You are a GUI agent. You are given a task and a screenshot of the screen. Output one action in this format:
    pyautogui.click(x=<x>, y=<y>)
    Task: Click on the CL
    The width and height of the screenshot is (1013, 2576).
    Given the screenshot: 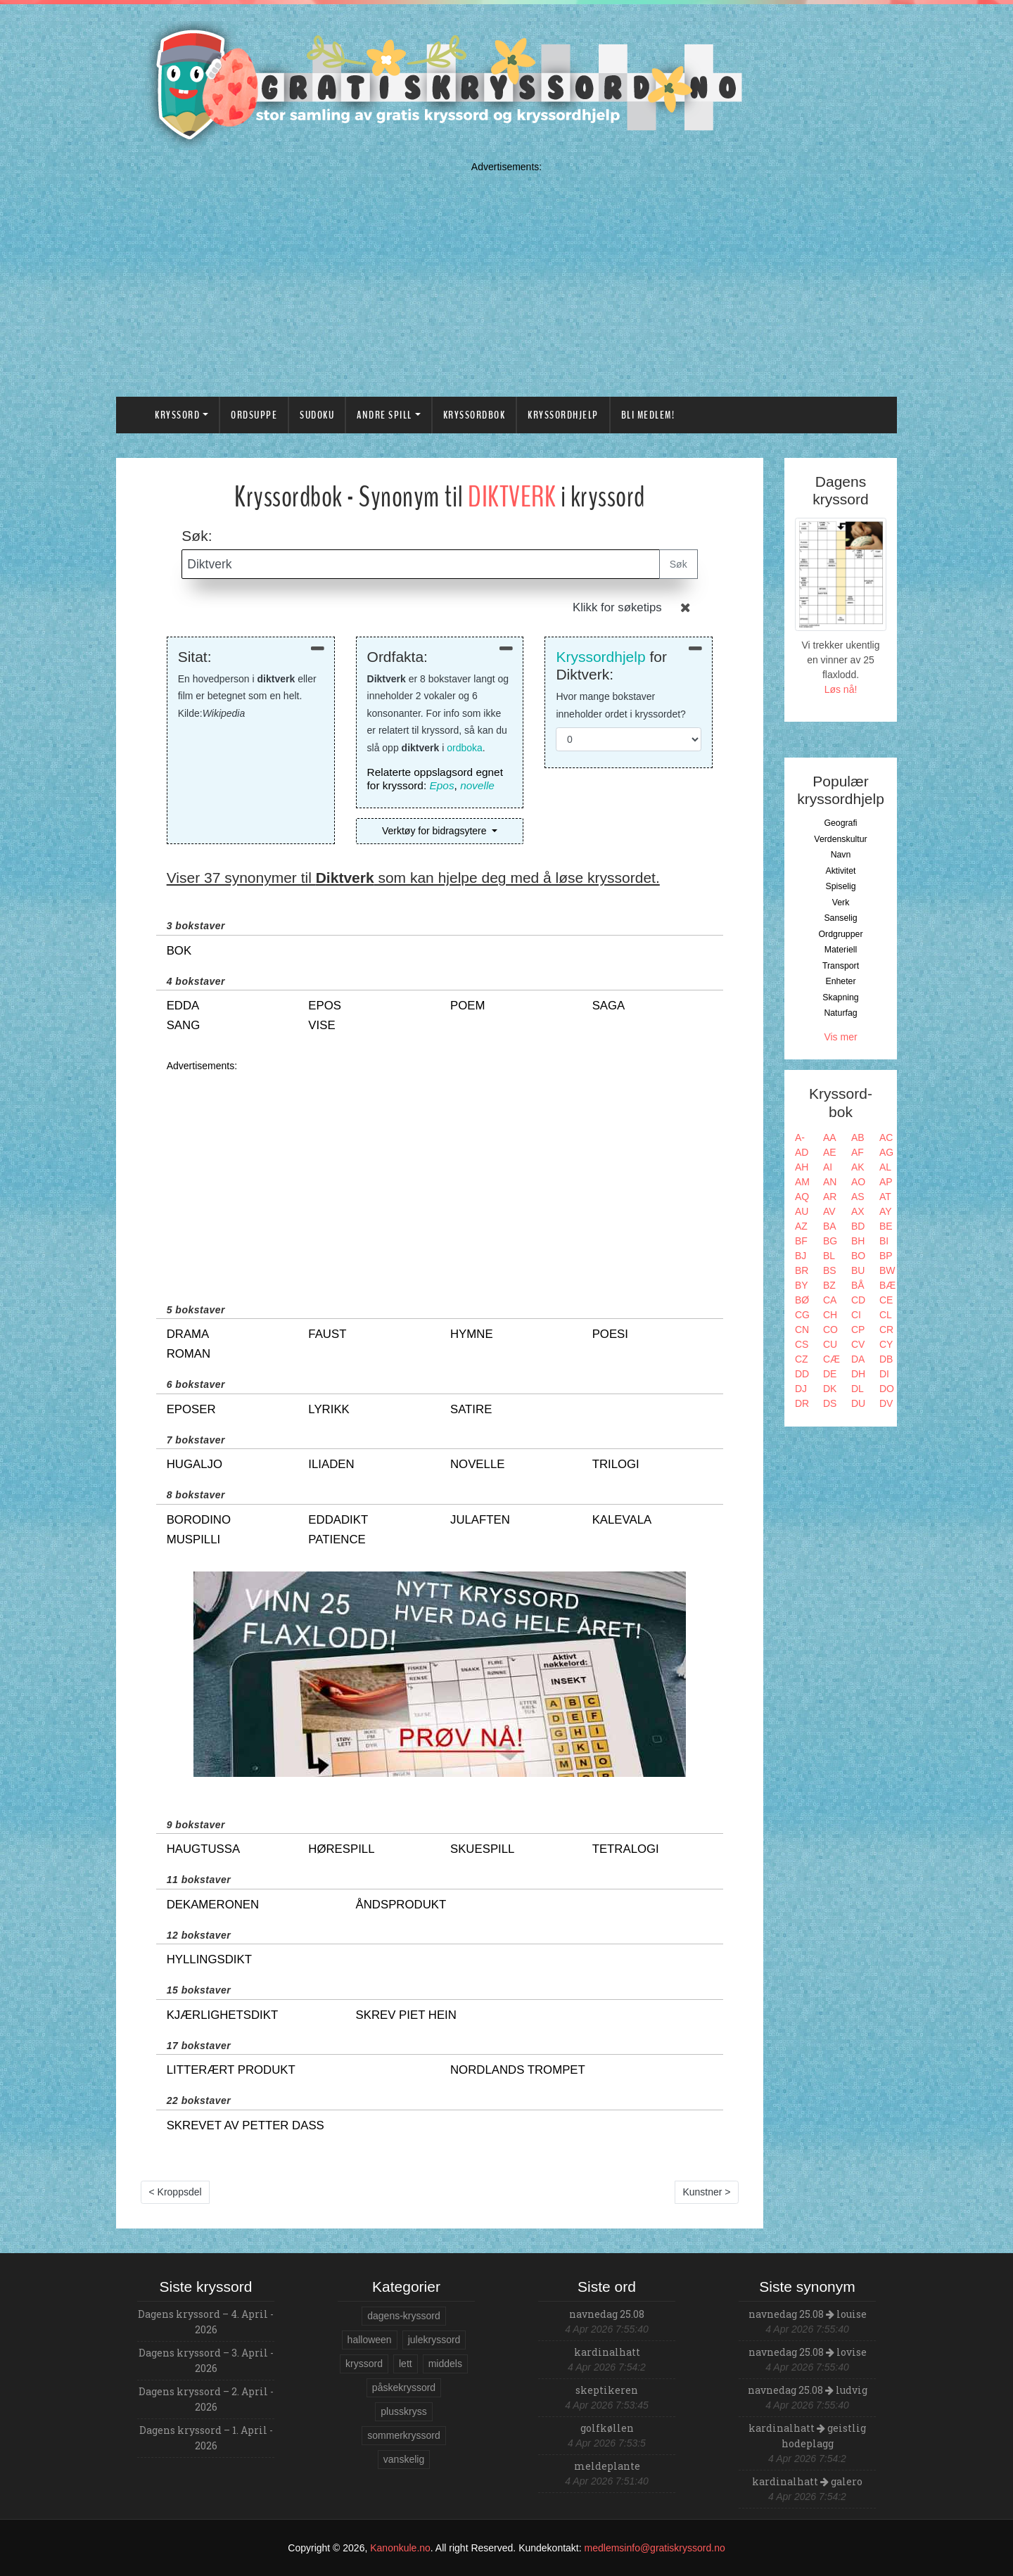 What is the action you would take?
    pyautogui.click(x=885, y=1314)
    